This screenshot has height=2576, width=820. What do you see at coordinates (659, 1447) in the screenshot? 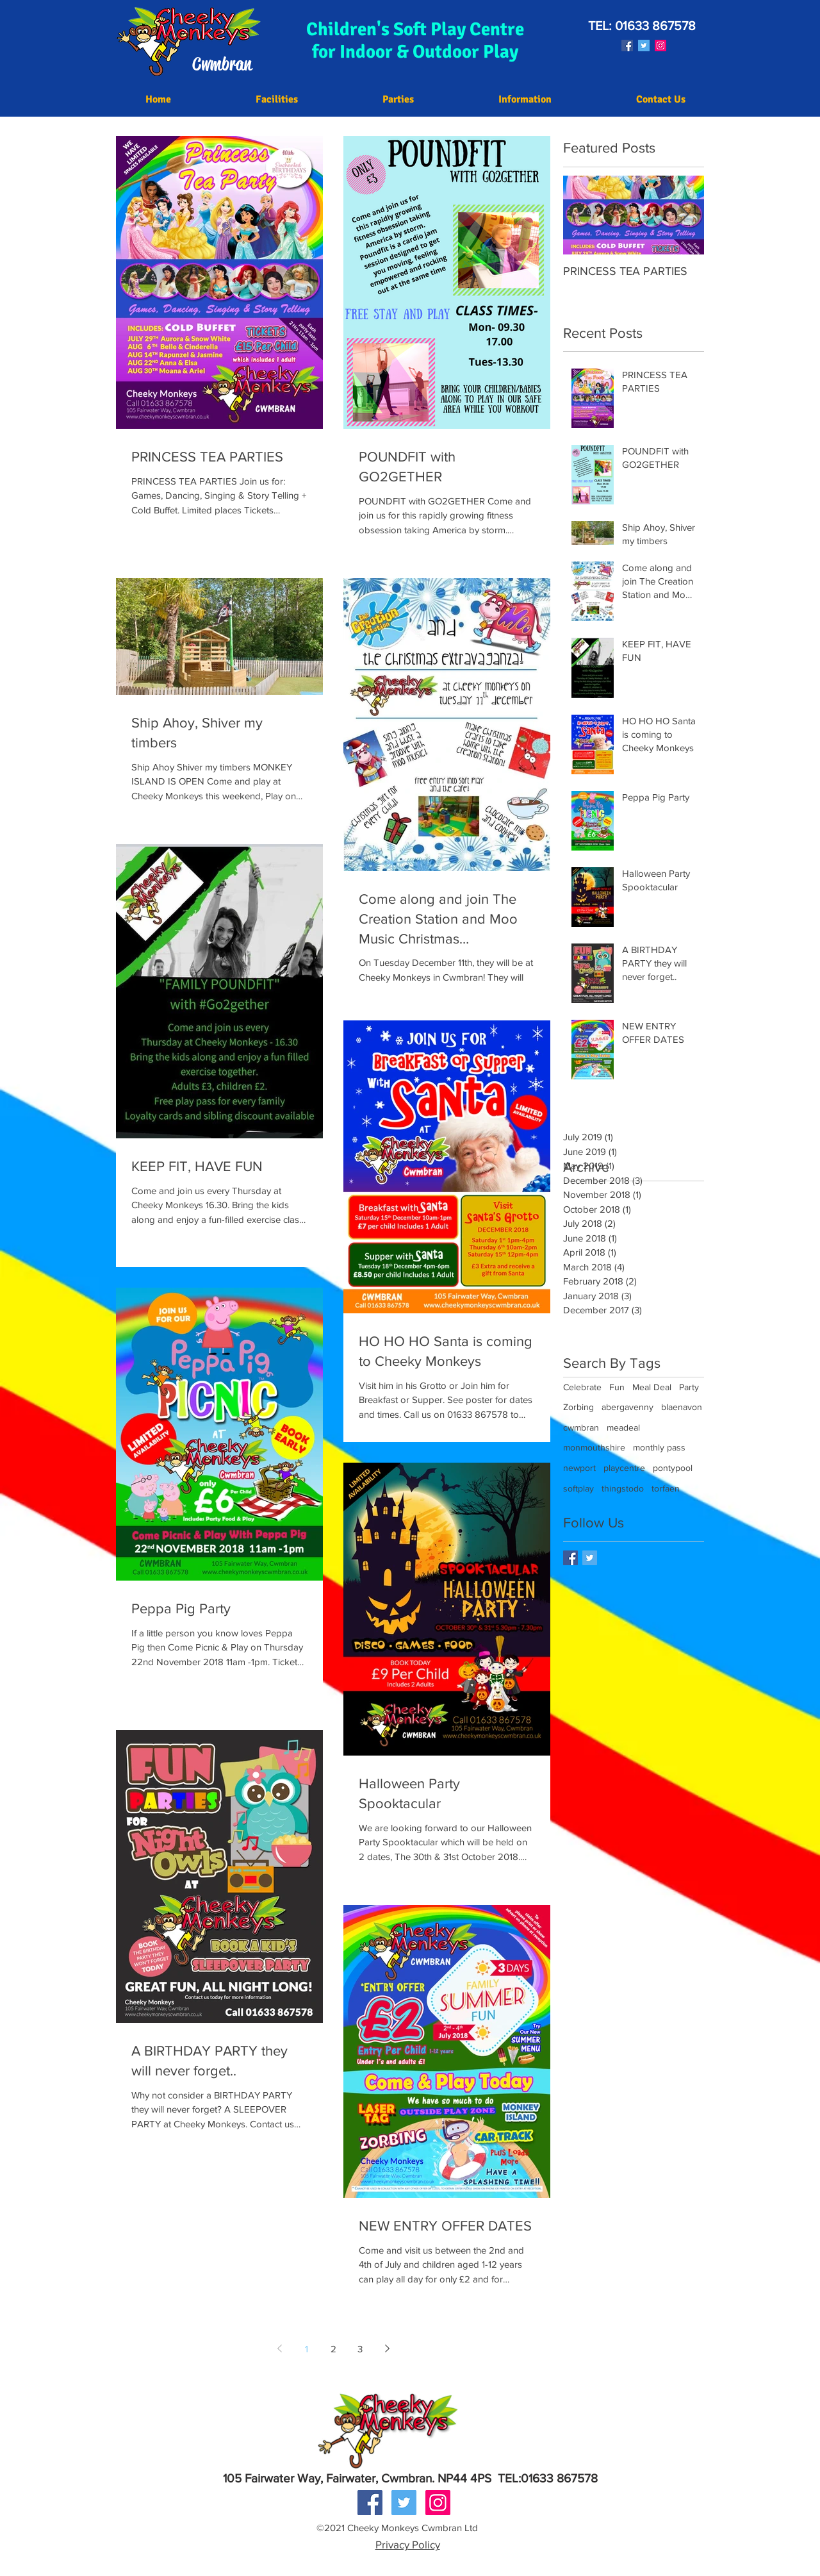
I see `monthly pass` at bounding box center [659, 1447].